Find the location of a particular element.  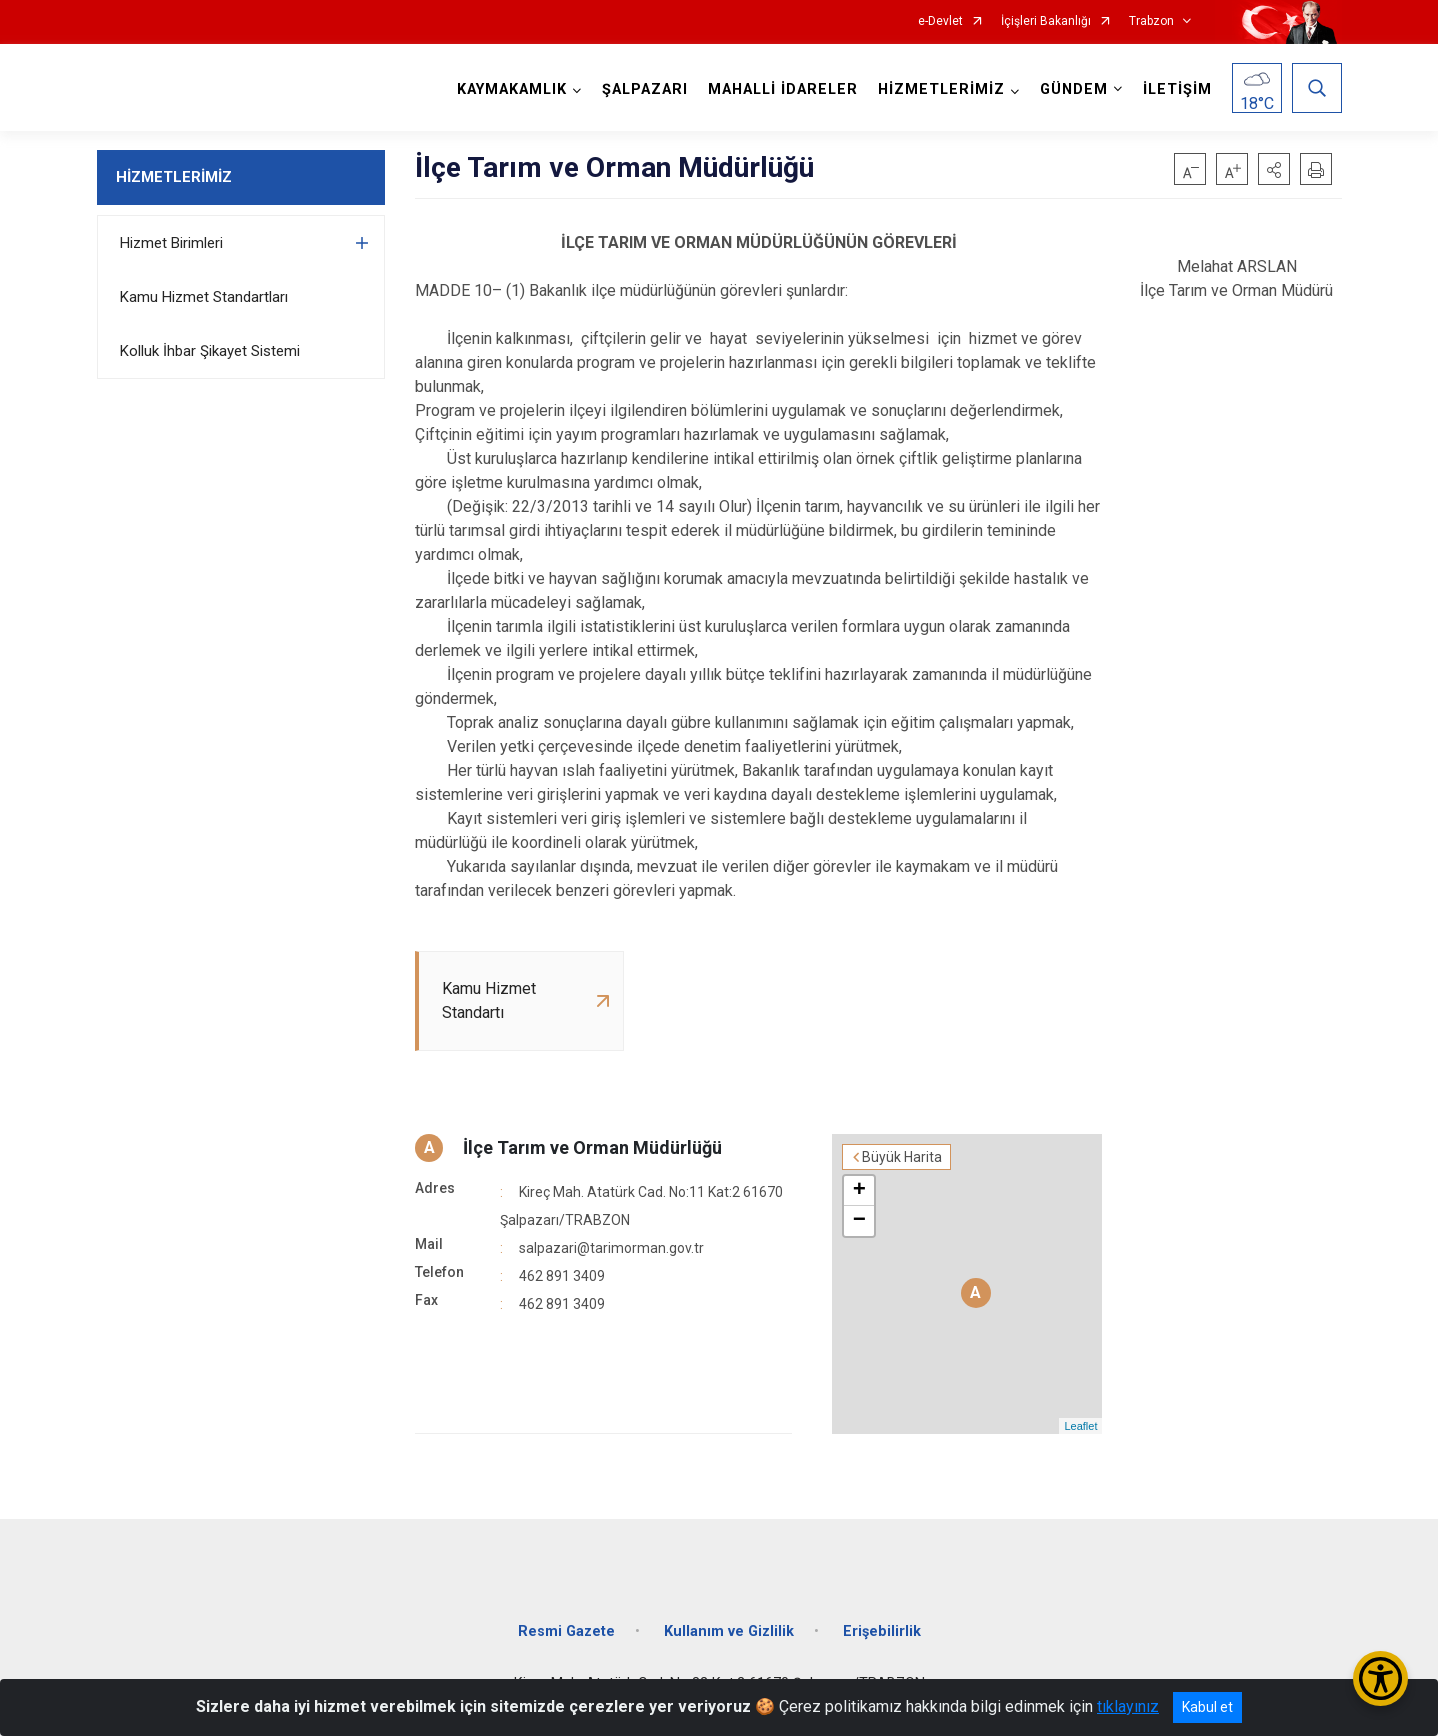

MAHALLİ İDARELER is located at coordinates (783, 89).